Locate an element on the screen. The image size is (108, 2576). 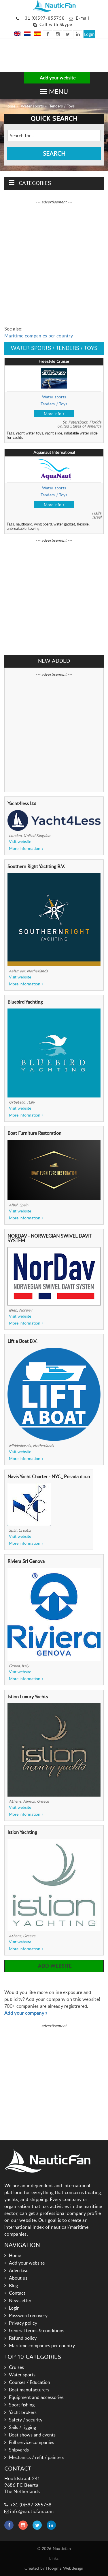
Call with Skype is located at coordinates (55, 24).